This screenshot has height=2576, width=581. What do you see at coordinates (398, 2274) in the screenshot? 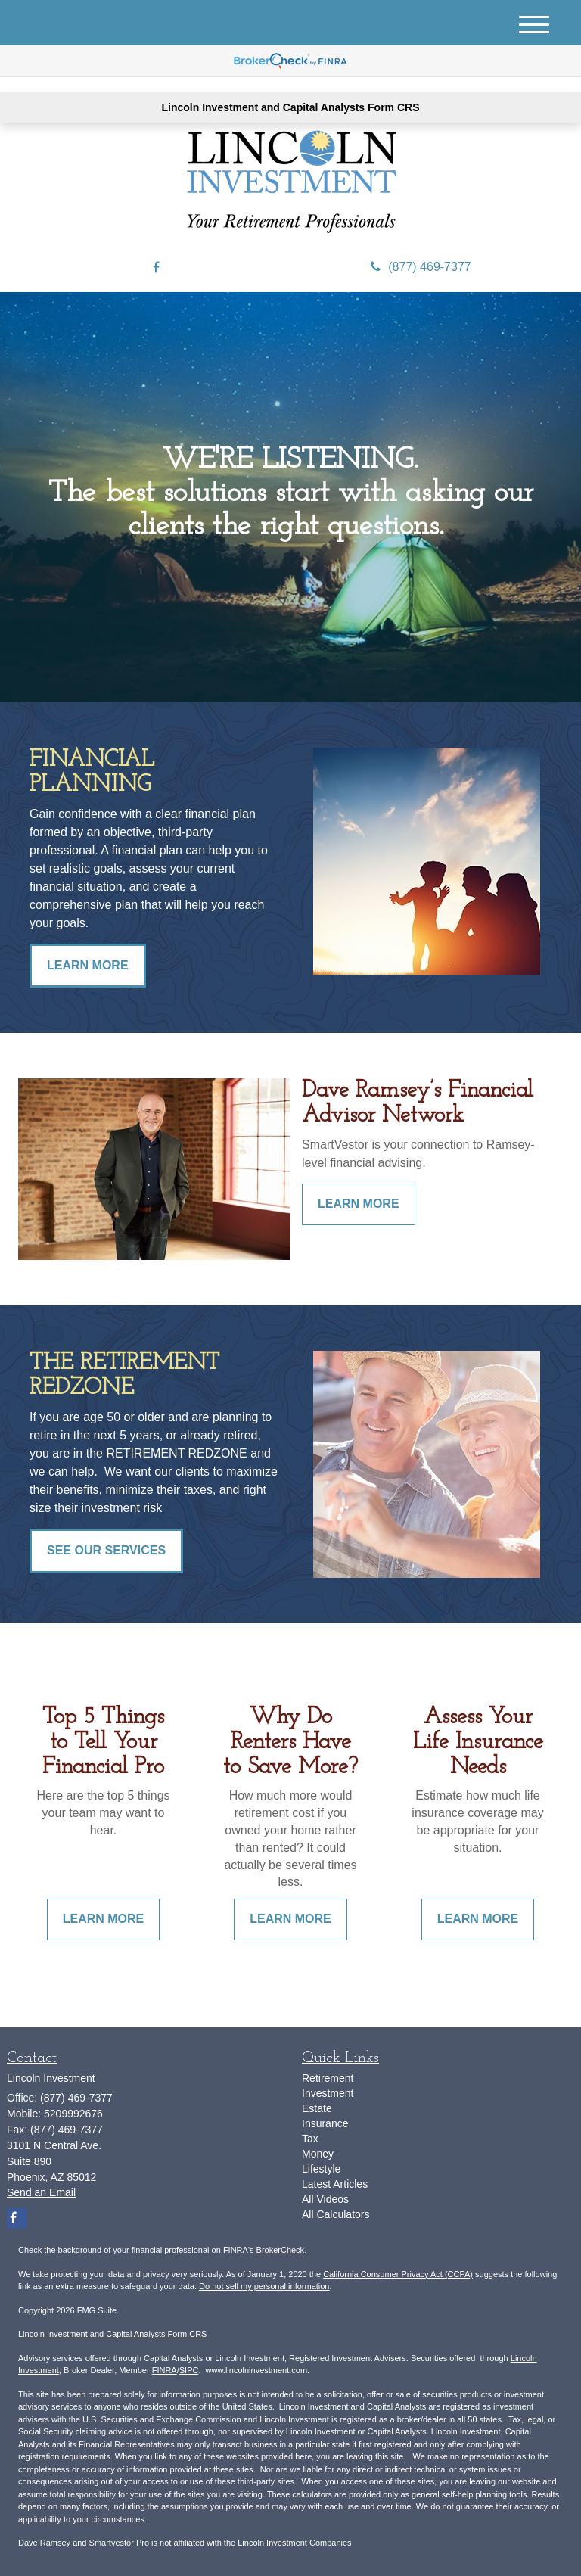
I see `California Consumer Privacy Act (CCPA)` at bounding box center [398, 2274].